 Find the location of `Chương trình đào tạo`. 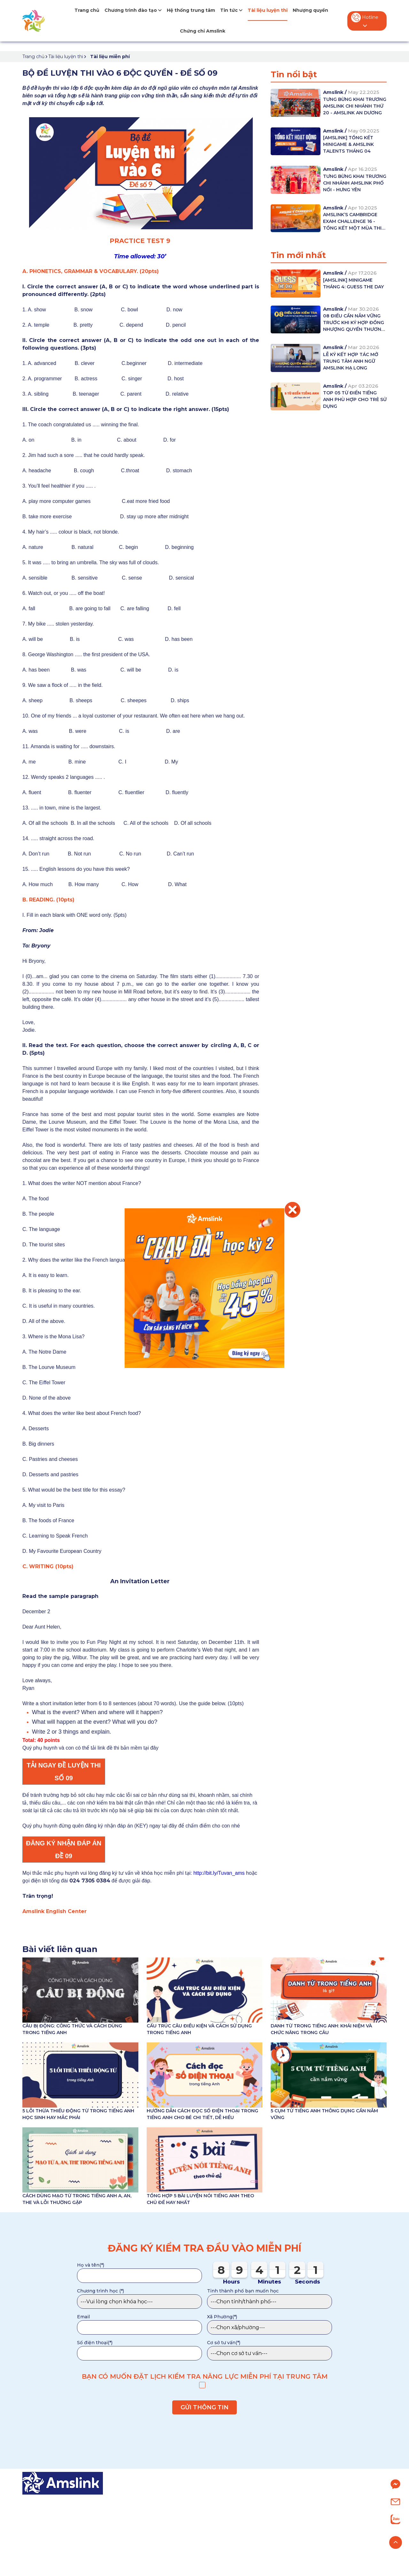

Chương trình đào tạo is located at coordinates (133, 10).